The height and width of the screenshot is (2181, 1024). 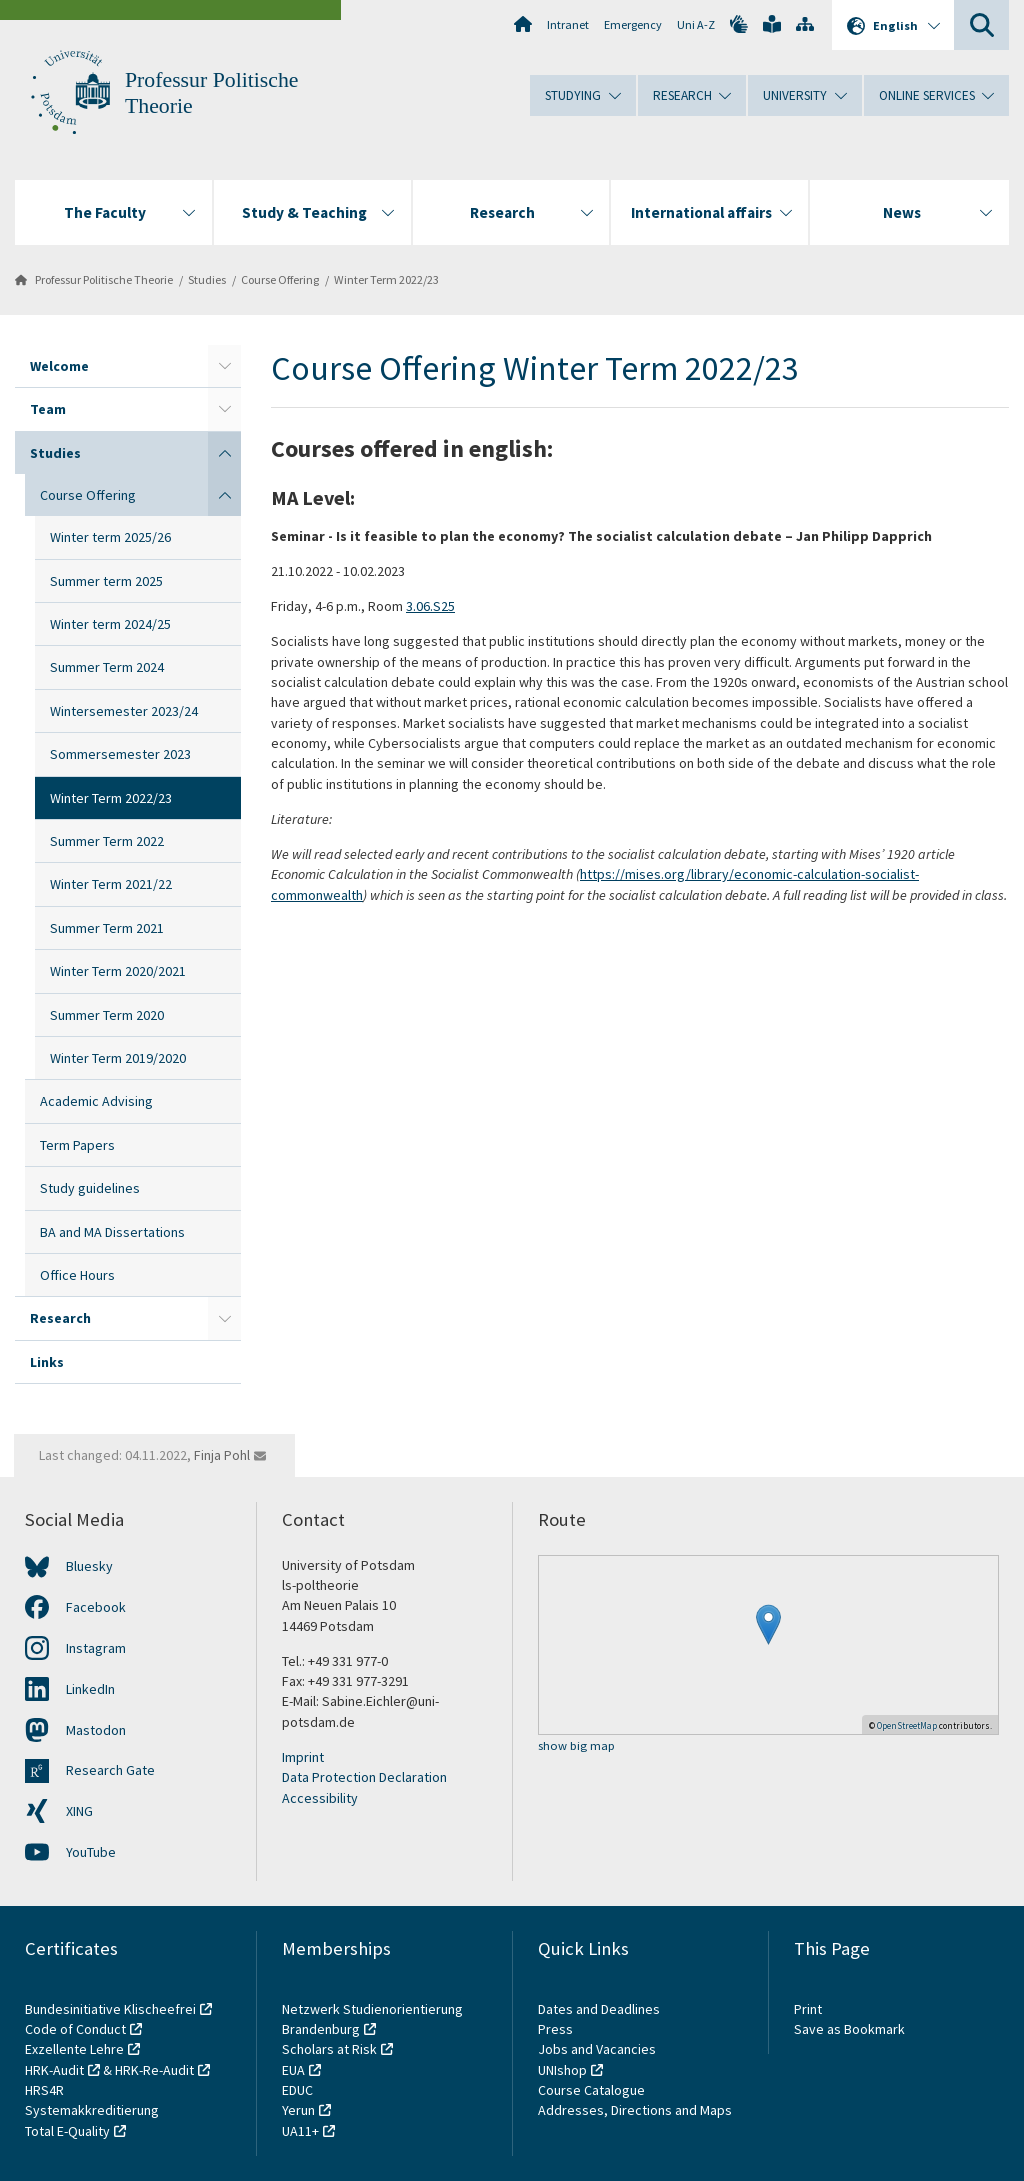 What do you see at coordinates (107, 928) in the screenshot?
I see `Summer Term 2021` at bounding box center [107, 928].